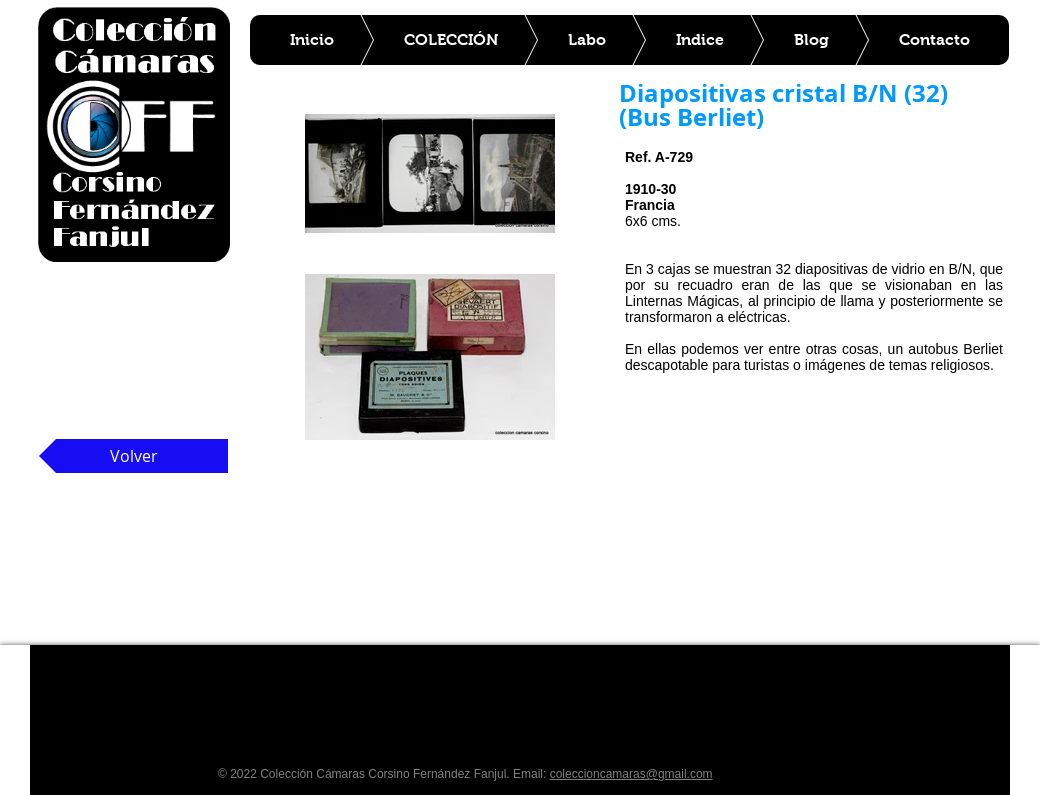  I want to click on [Volver], so click(133, 456).